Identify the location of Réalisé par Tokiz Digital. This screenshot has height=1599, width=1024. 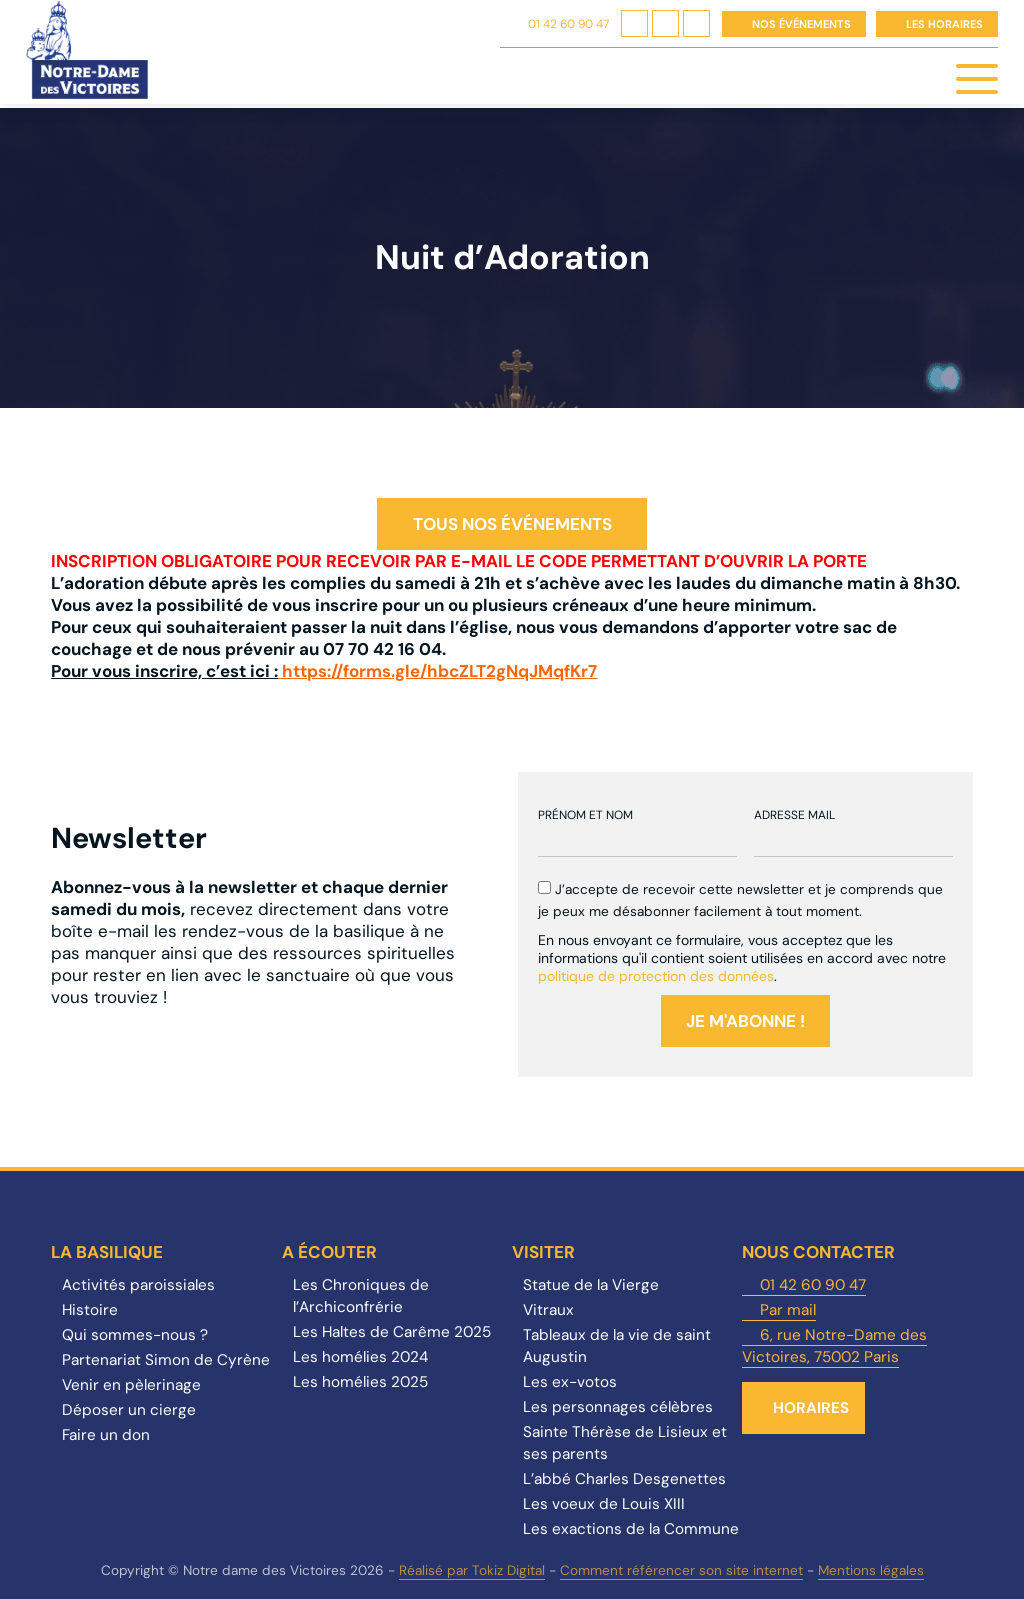
(472, 1570).